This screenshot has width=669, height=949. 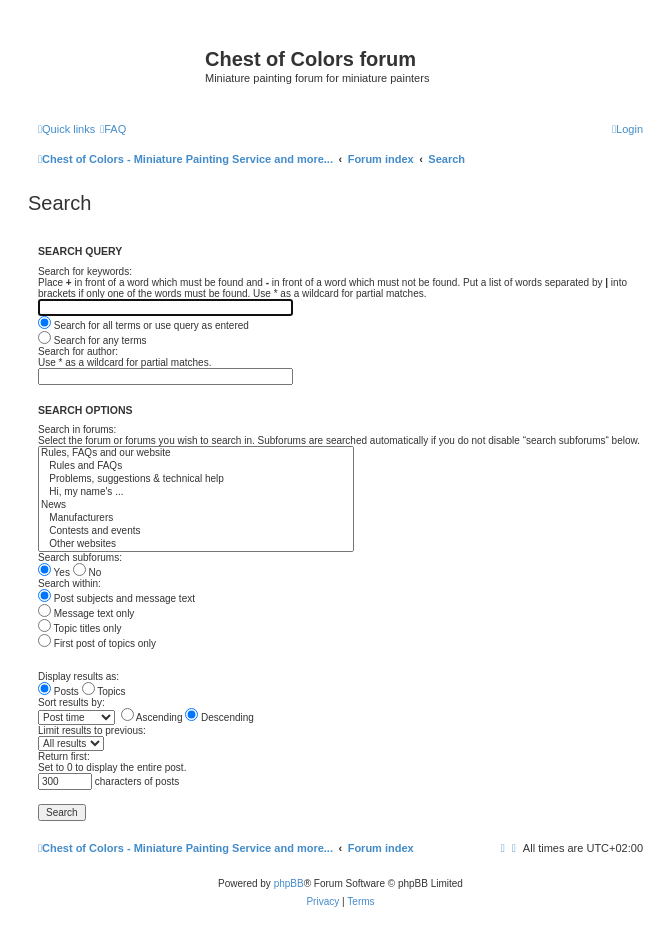 What do you see at coordinates (196, 544) in the screenshot?
I see `Other websites` at bounding box center [196, 544].